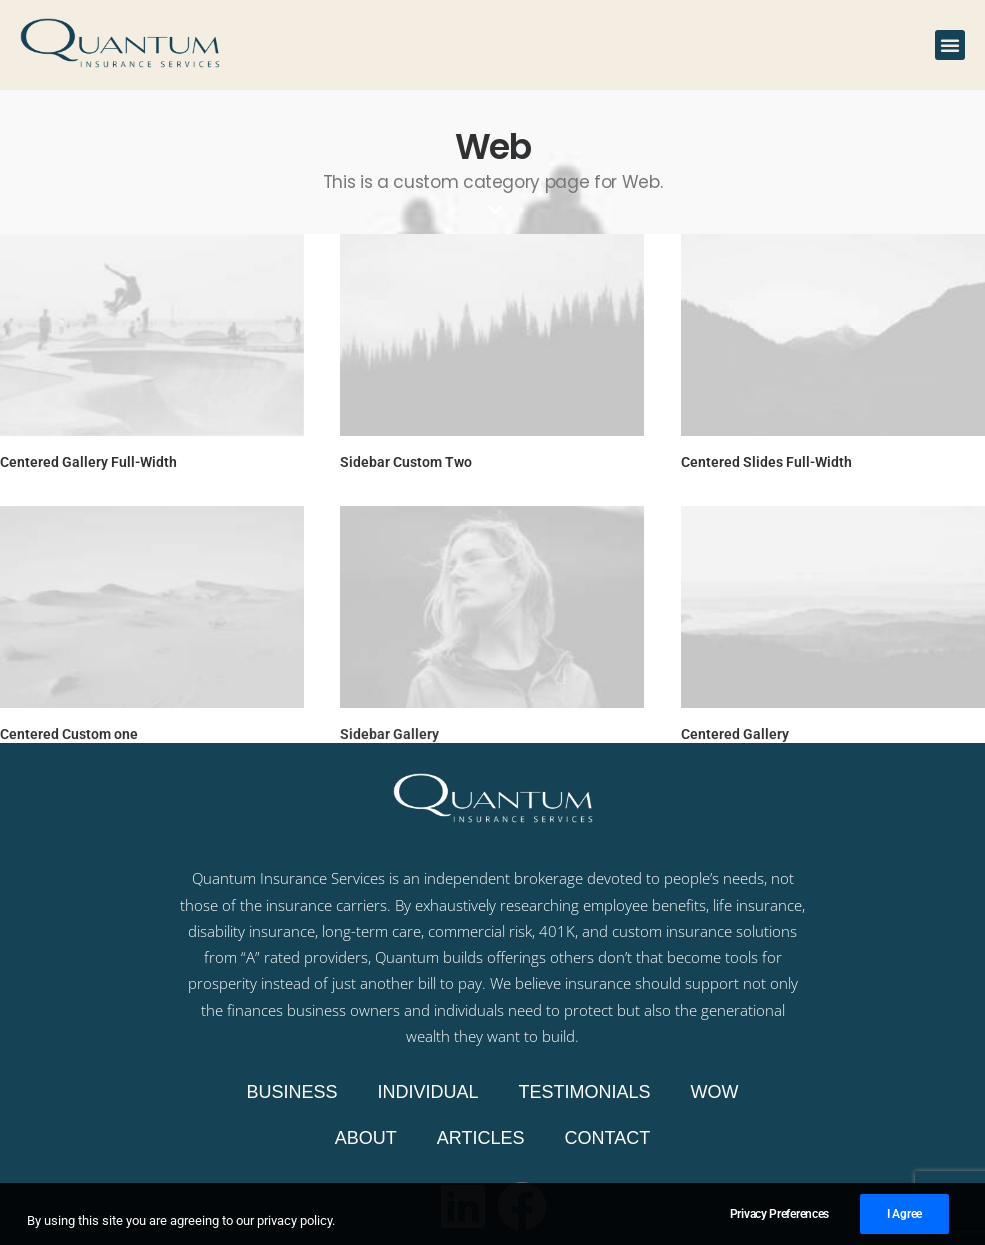 This screenshot has height=1245, width=985. What do you see at coordinates (950, 45) in the screenshot?
I see `[button]` at bounding box center [950, 45].